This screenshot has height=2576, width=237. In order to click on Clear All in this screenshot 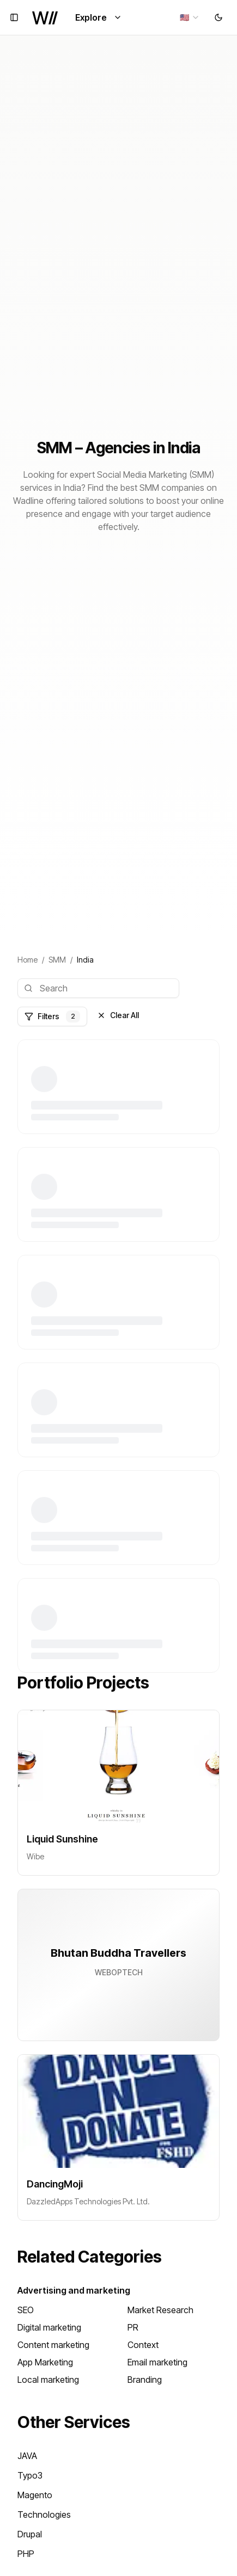, I will do `click(118, 1015)`.